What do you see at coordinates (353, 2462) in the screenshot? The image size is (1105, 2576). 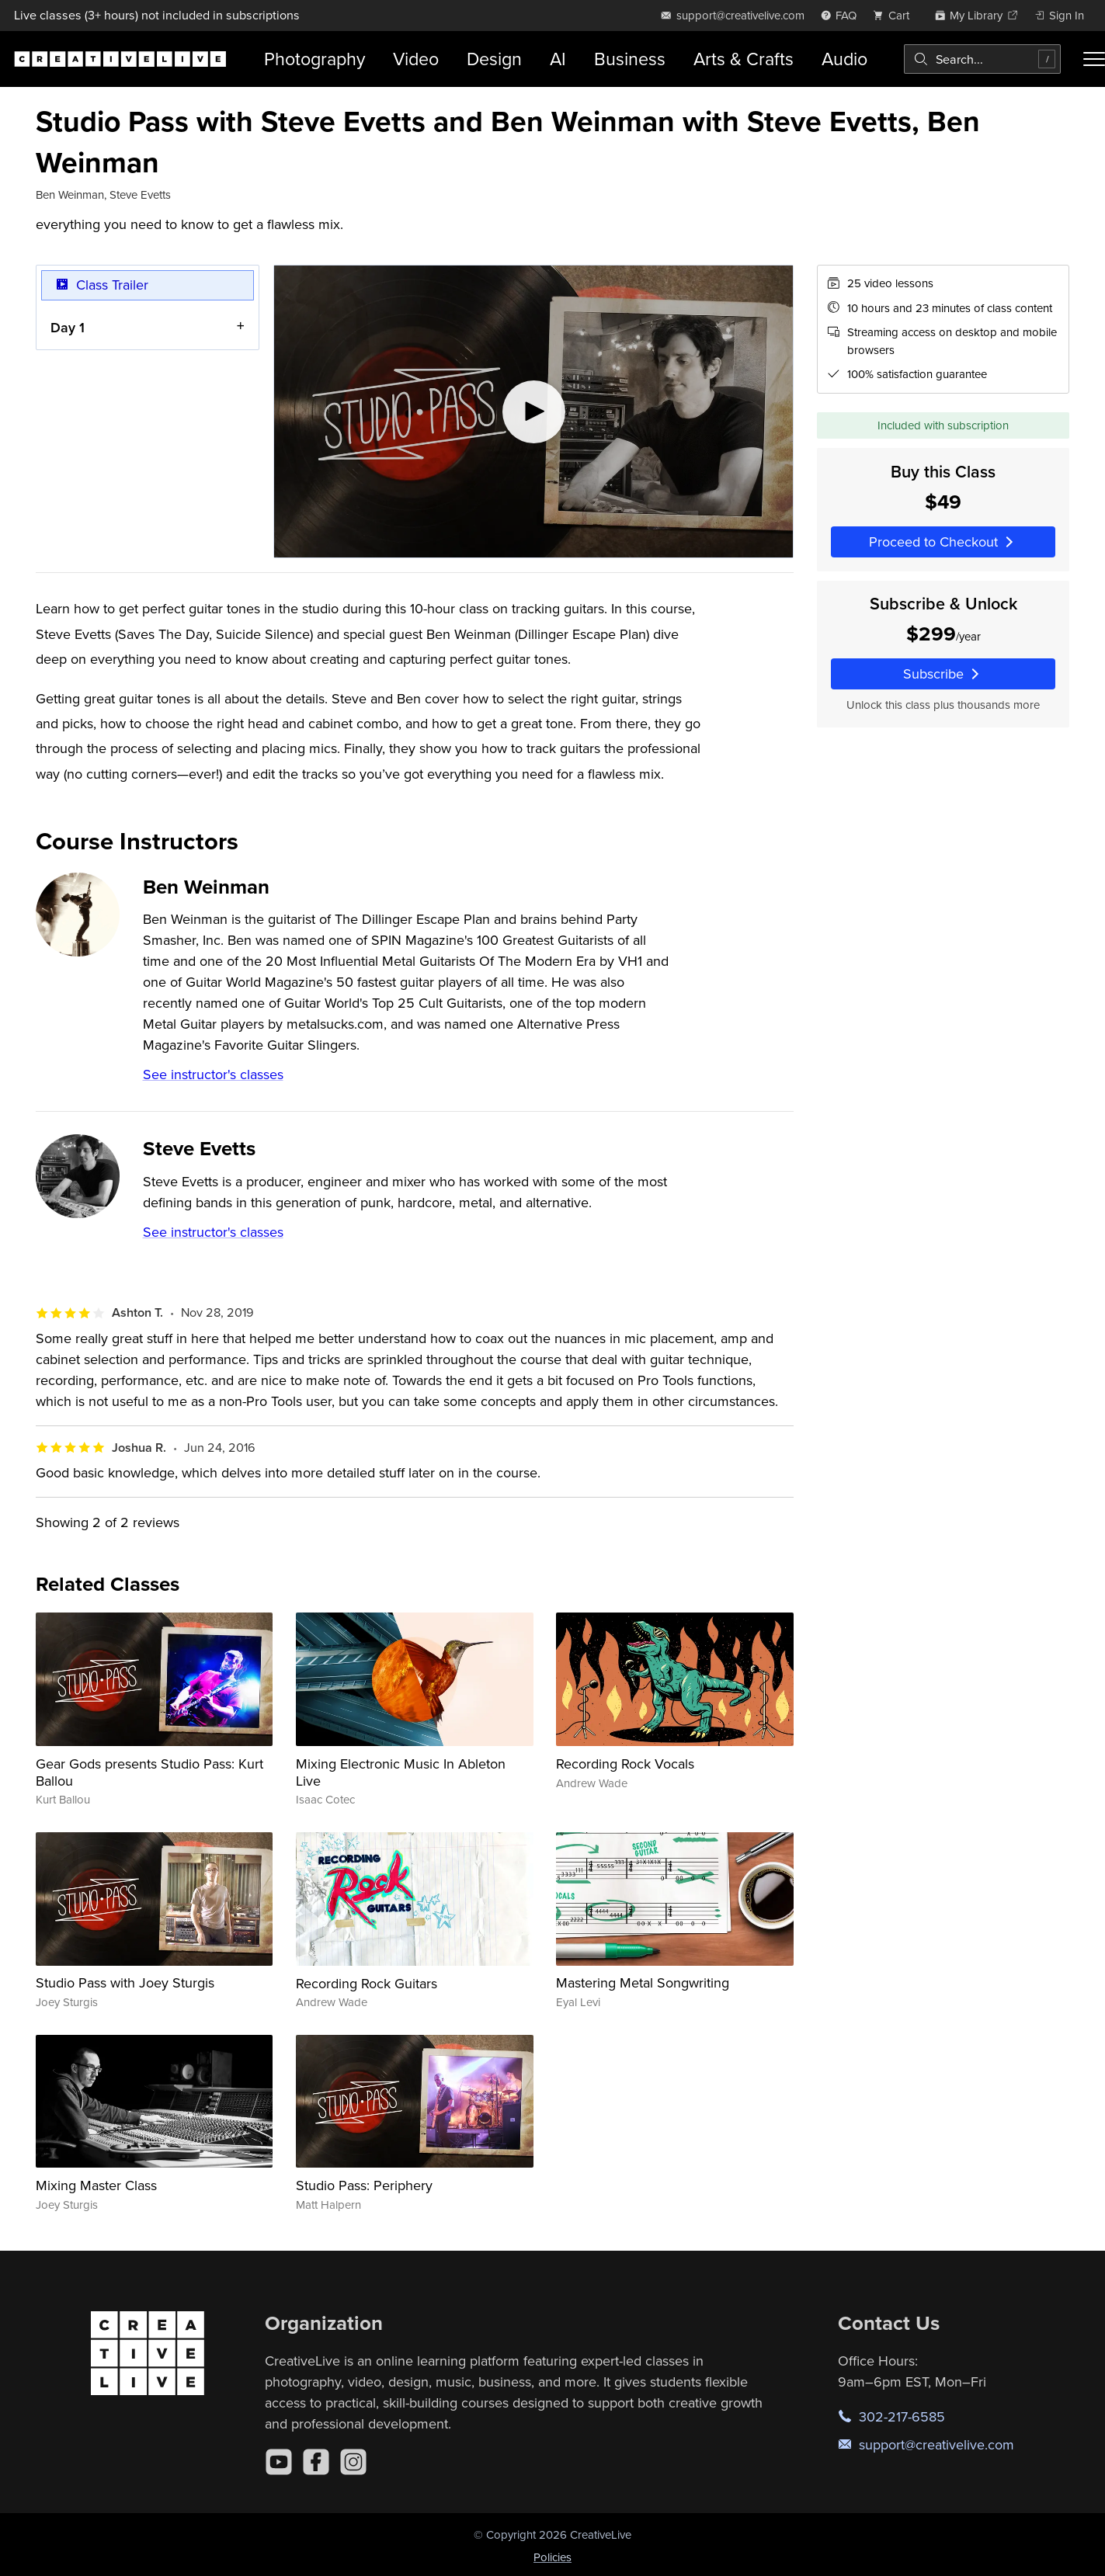 I see `[Instagram]` at bounding box center [353, 2462].